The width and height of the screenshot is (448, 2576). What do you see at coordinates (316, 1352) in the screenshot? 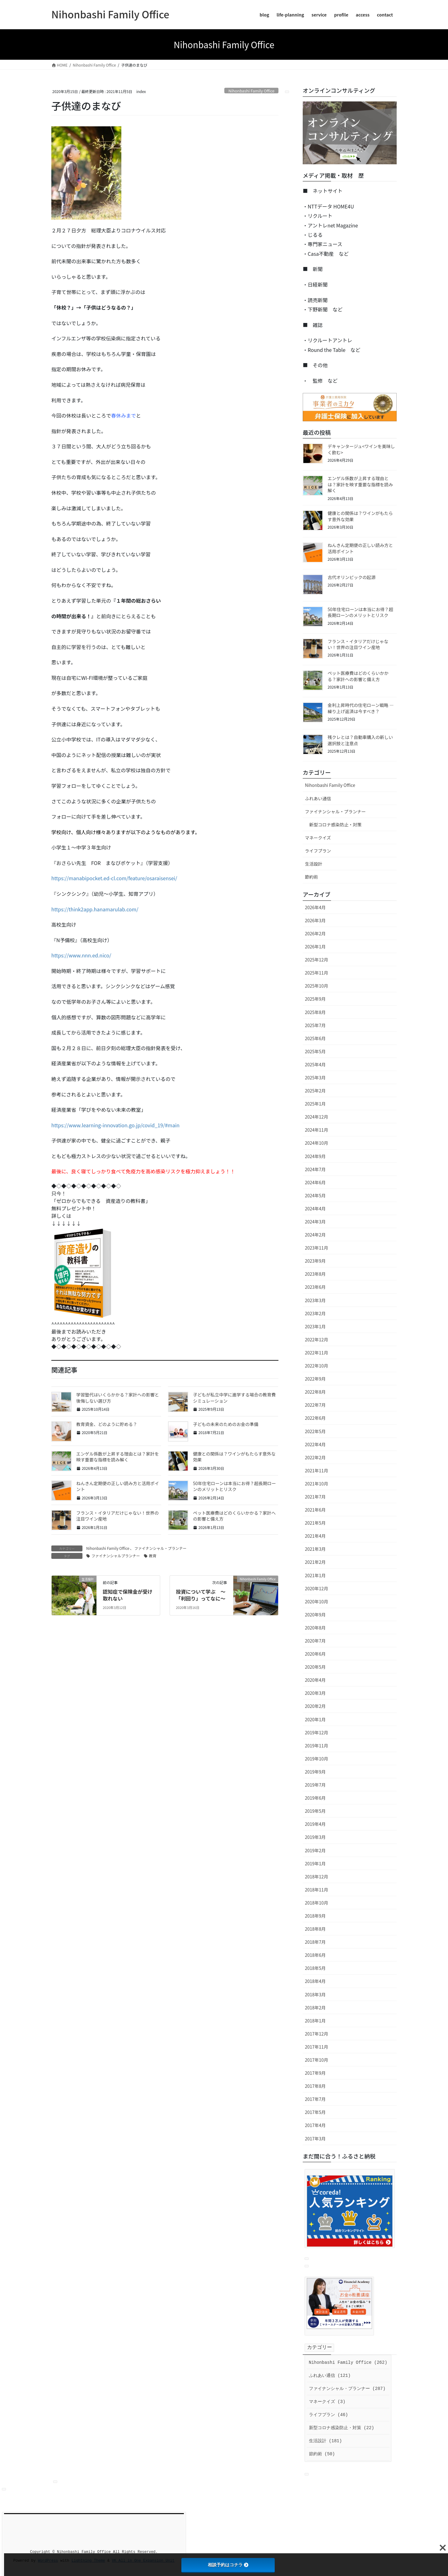
I see `2022年11月` at bounding box center [316, 1352].